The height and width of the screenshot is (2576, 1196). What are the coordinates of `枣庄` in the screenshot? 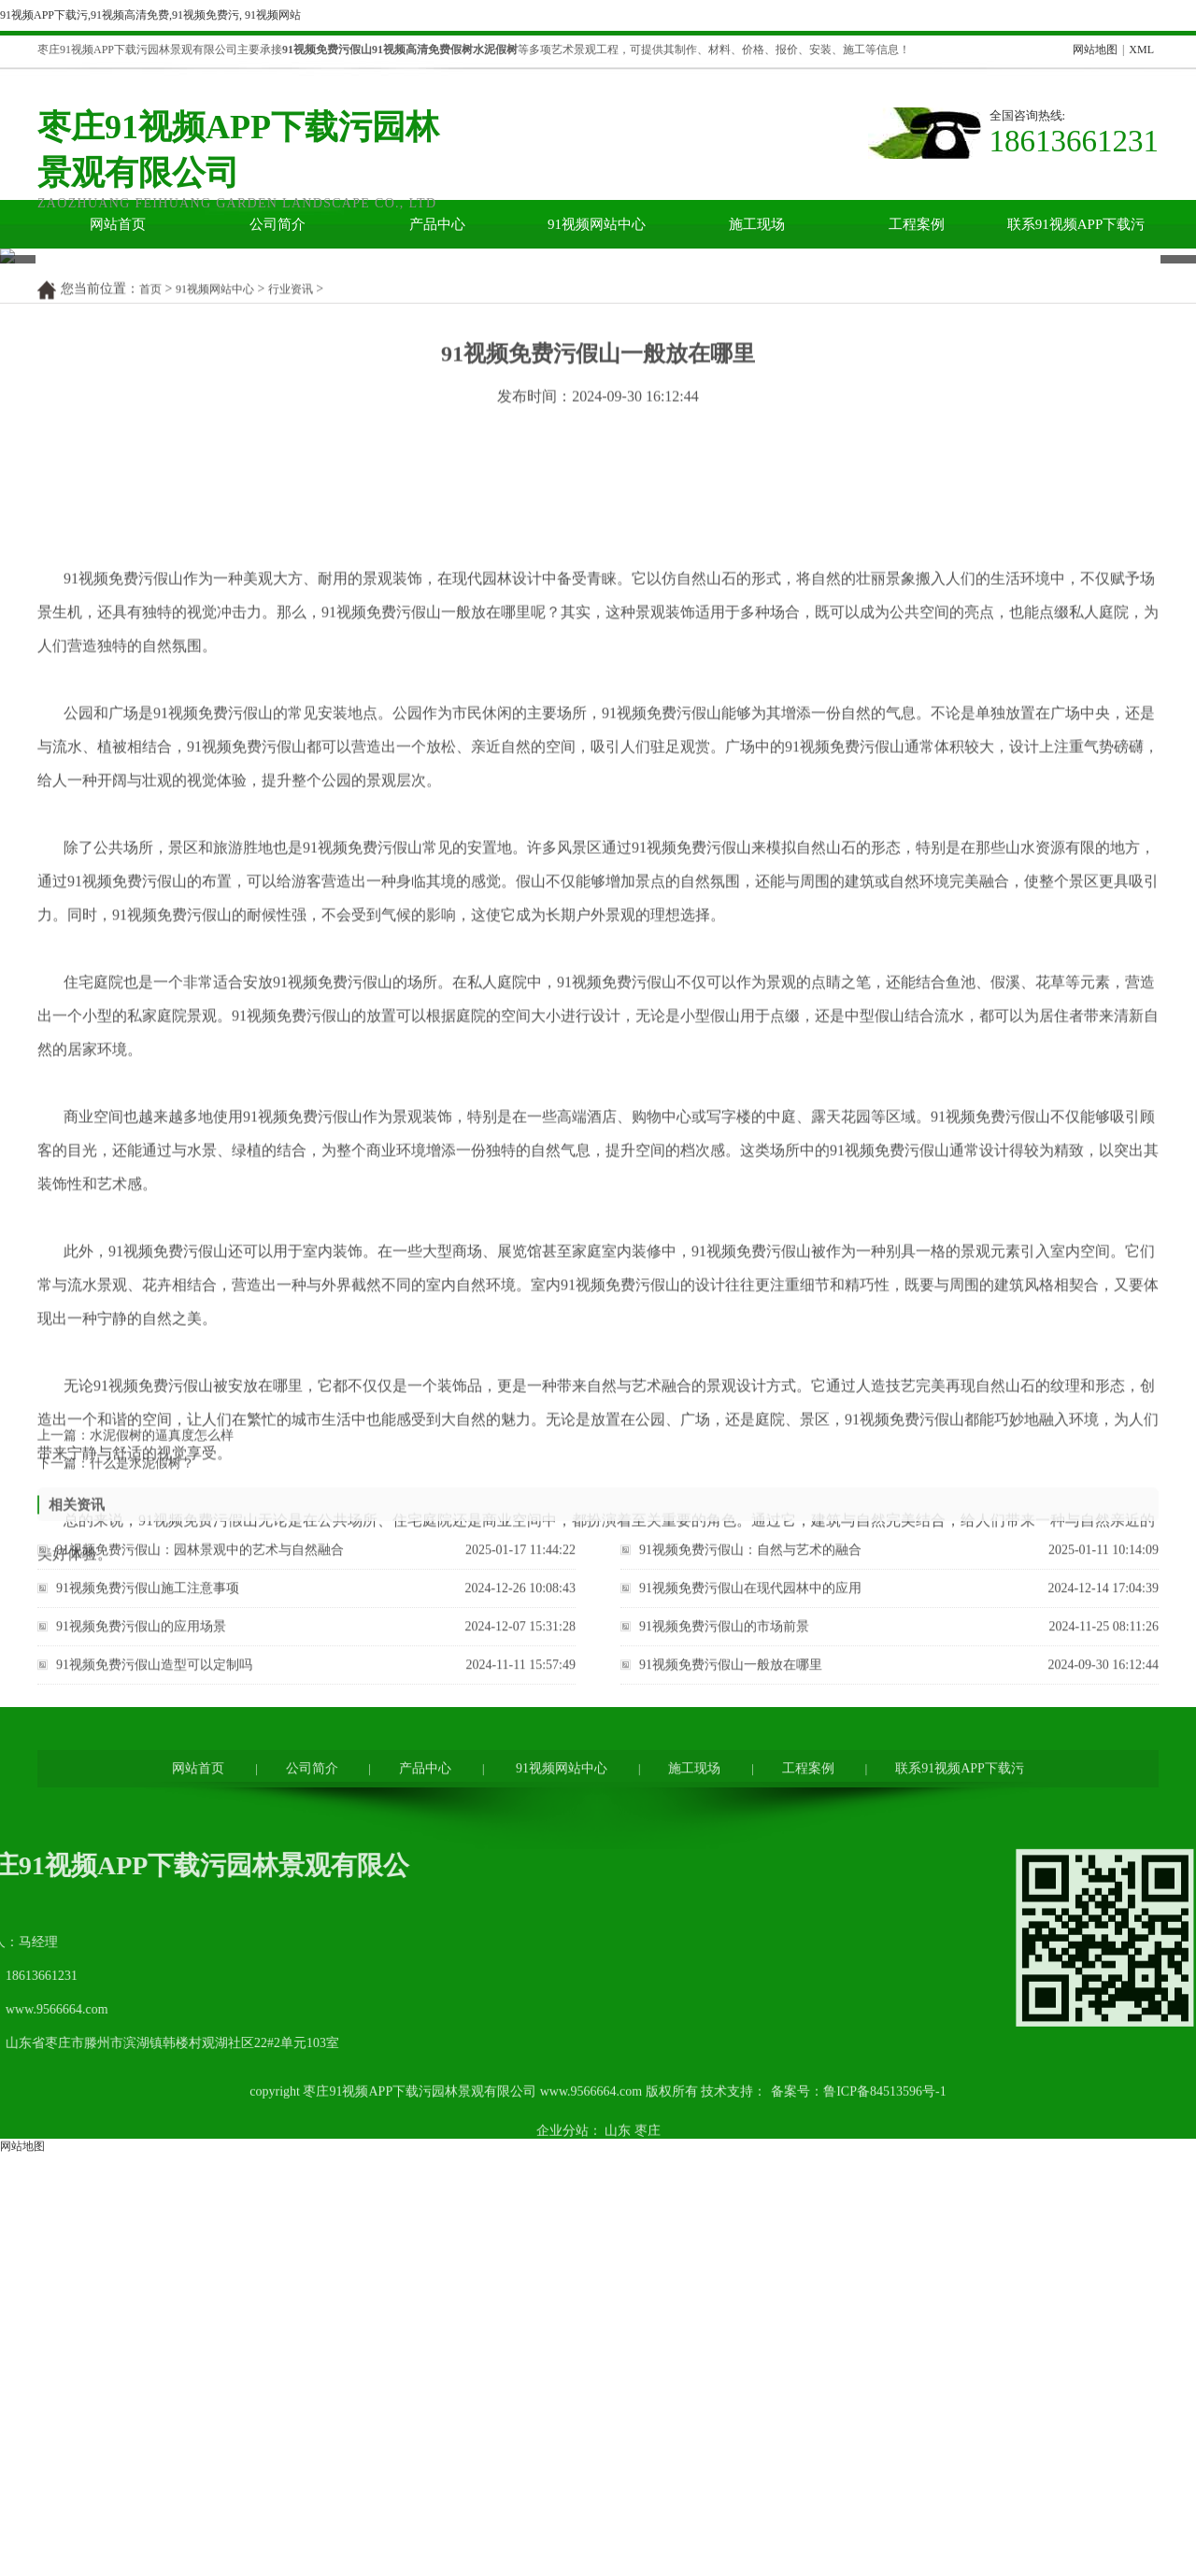 It's located at (647, 2469).